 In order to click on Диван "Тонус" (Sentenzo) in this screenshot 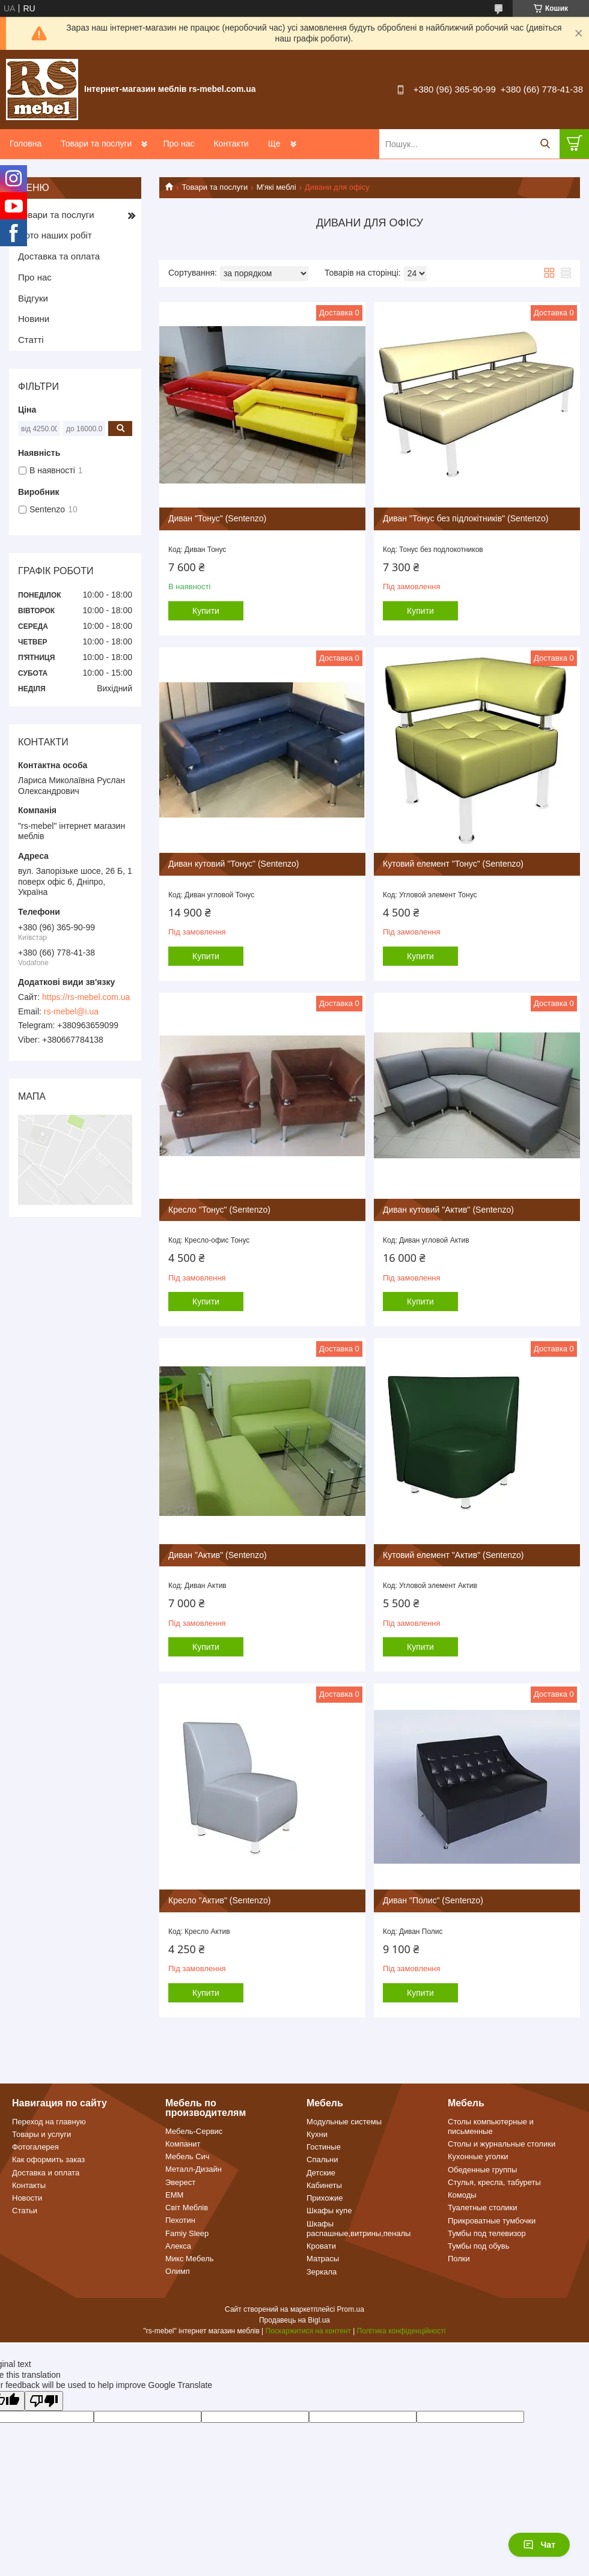, I will do `click(217, 518)`.